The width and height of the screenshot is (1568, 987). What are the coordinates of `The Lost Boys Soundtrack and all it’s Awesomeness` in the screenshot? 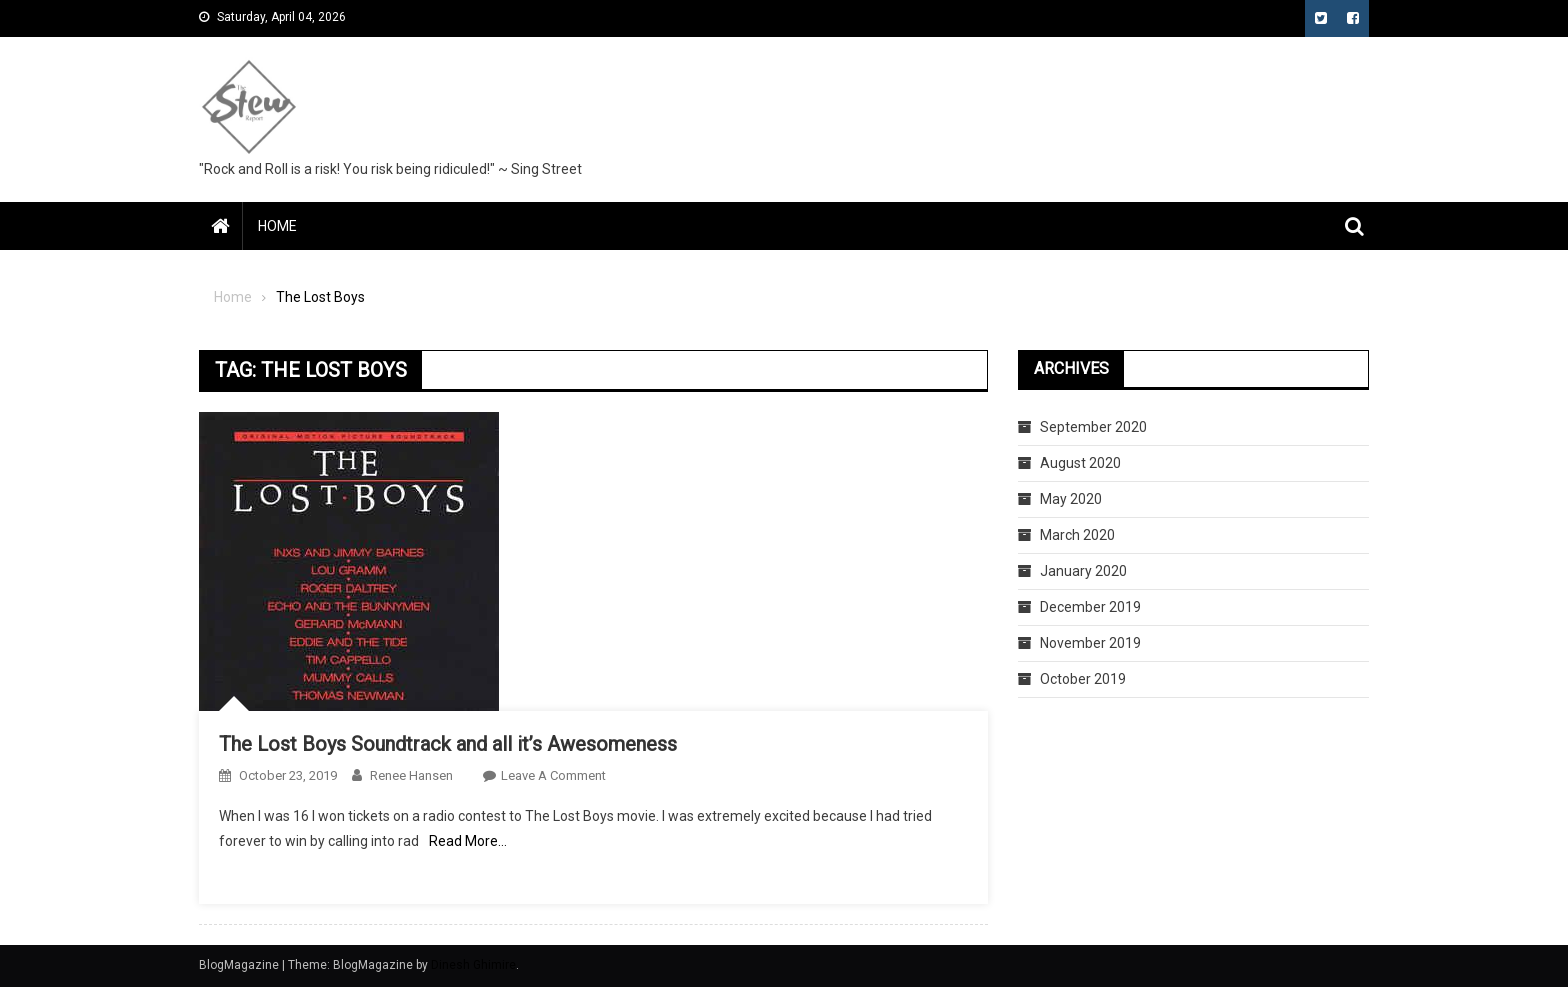 It's located at (448, 744).